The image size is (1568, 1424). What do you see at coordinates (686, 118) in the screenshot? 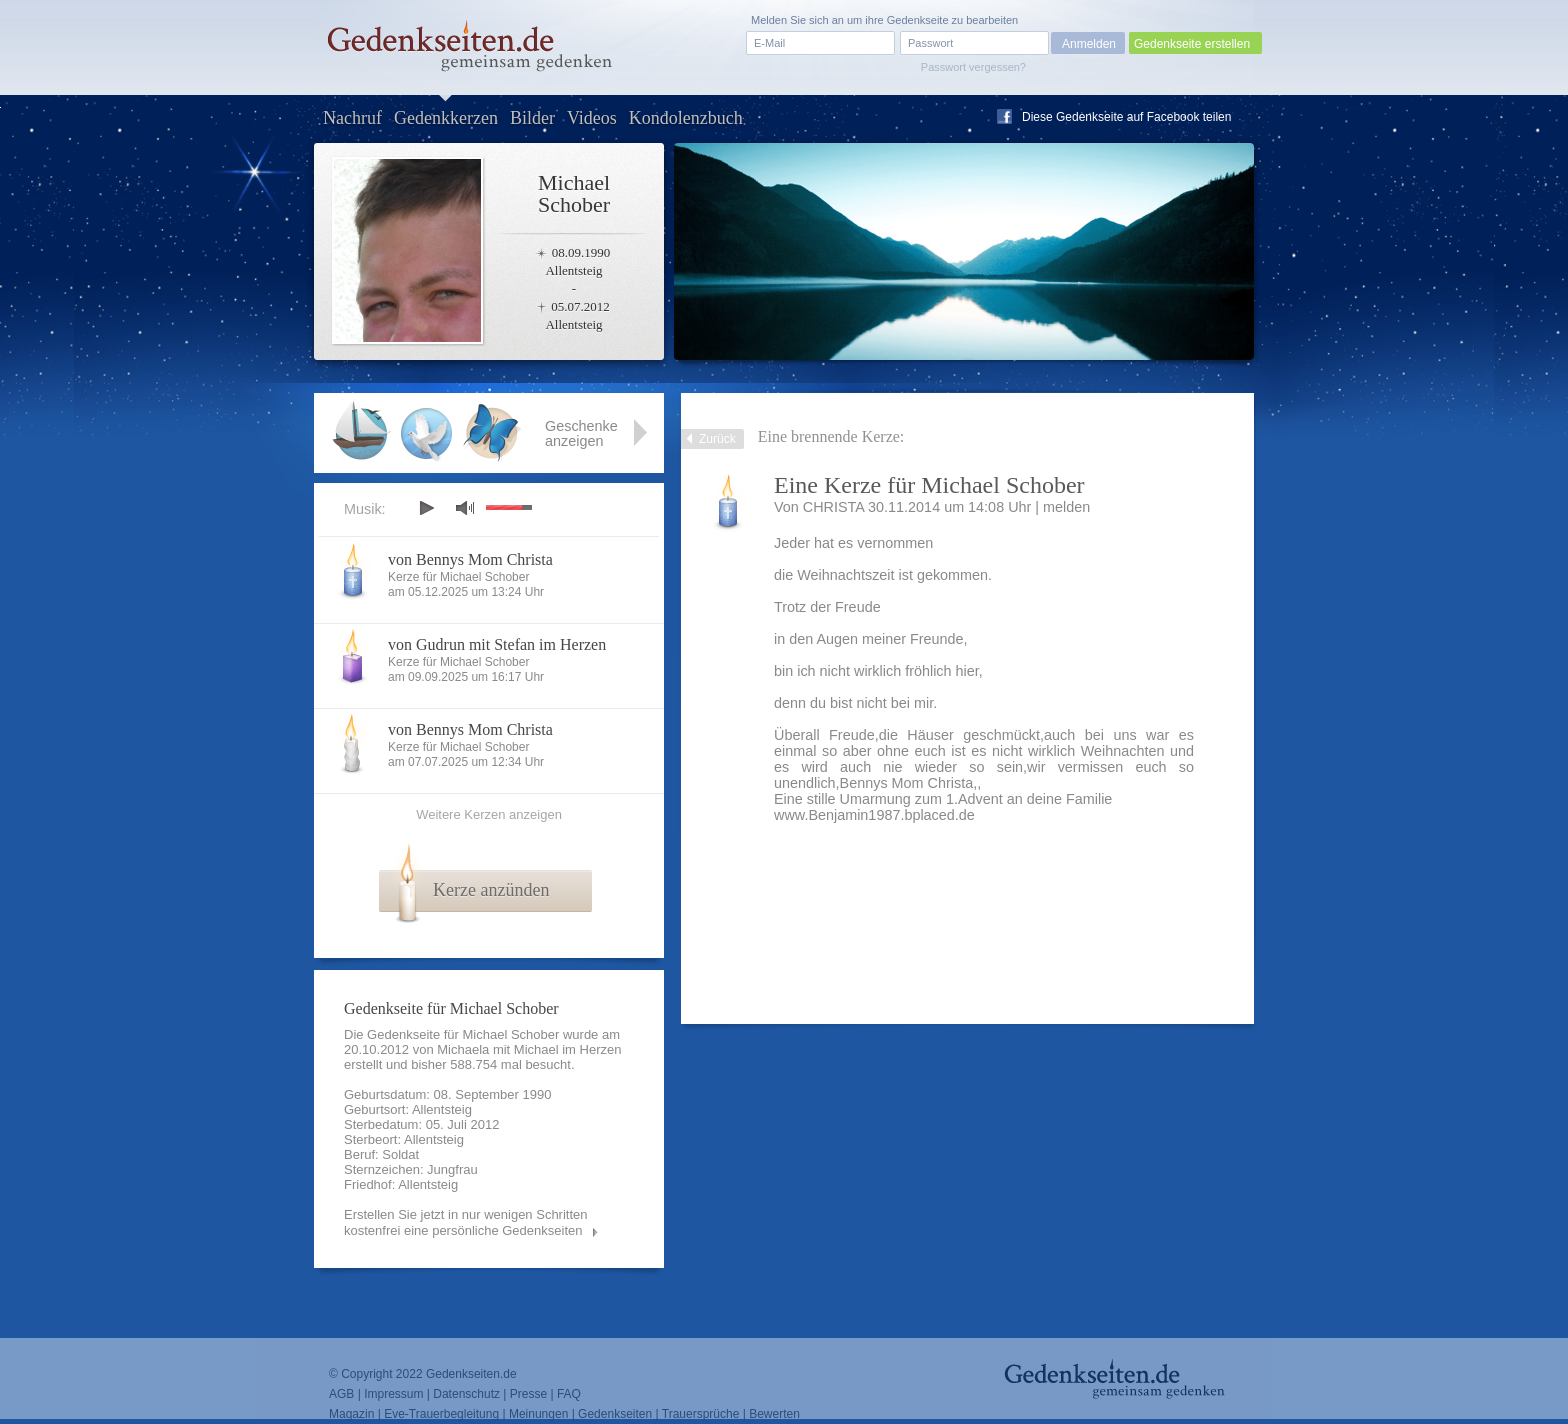
I see `Kondolenzbuch` at bounding box center [686, 118].